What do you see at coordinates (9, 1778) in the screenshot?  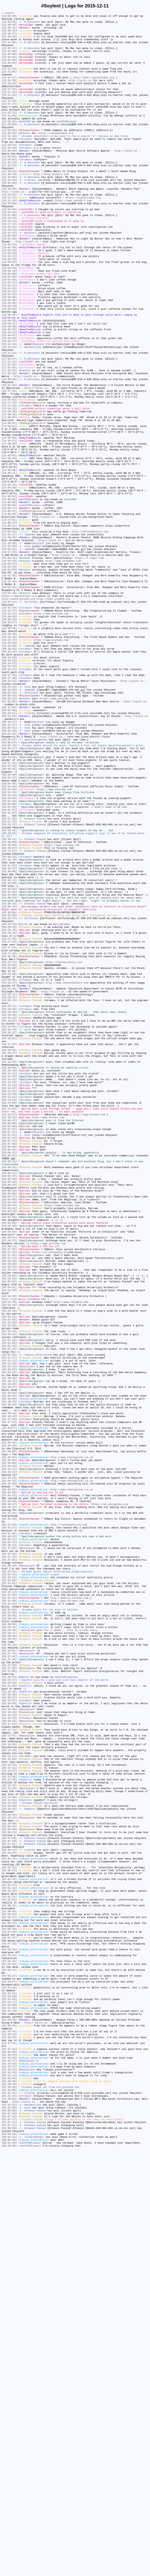 I see `[02:43:58]` at bounding box center [9, 1778].